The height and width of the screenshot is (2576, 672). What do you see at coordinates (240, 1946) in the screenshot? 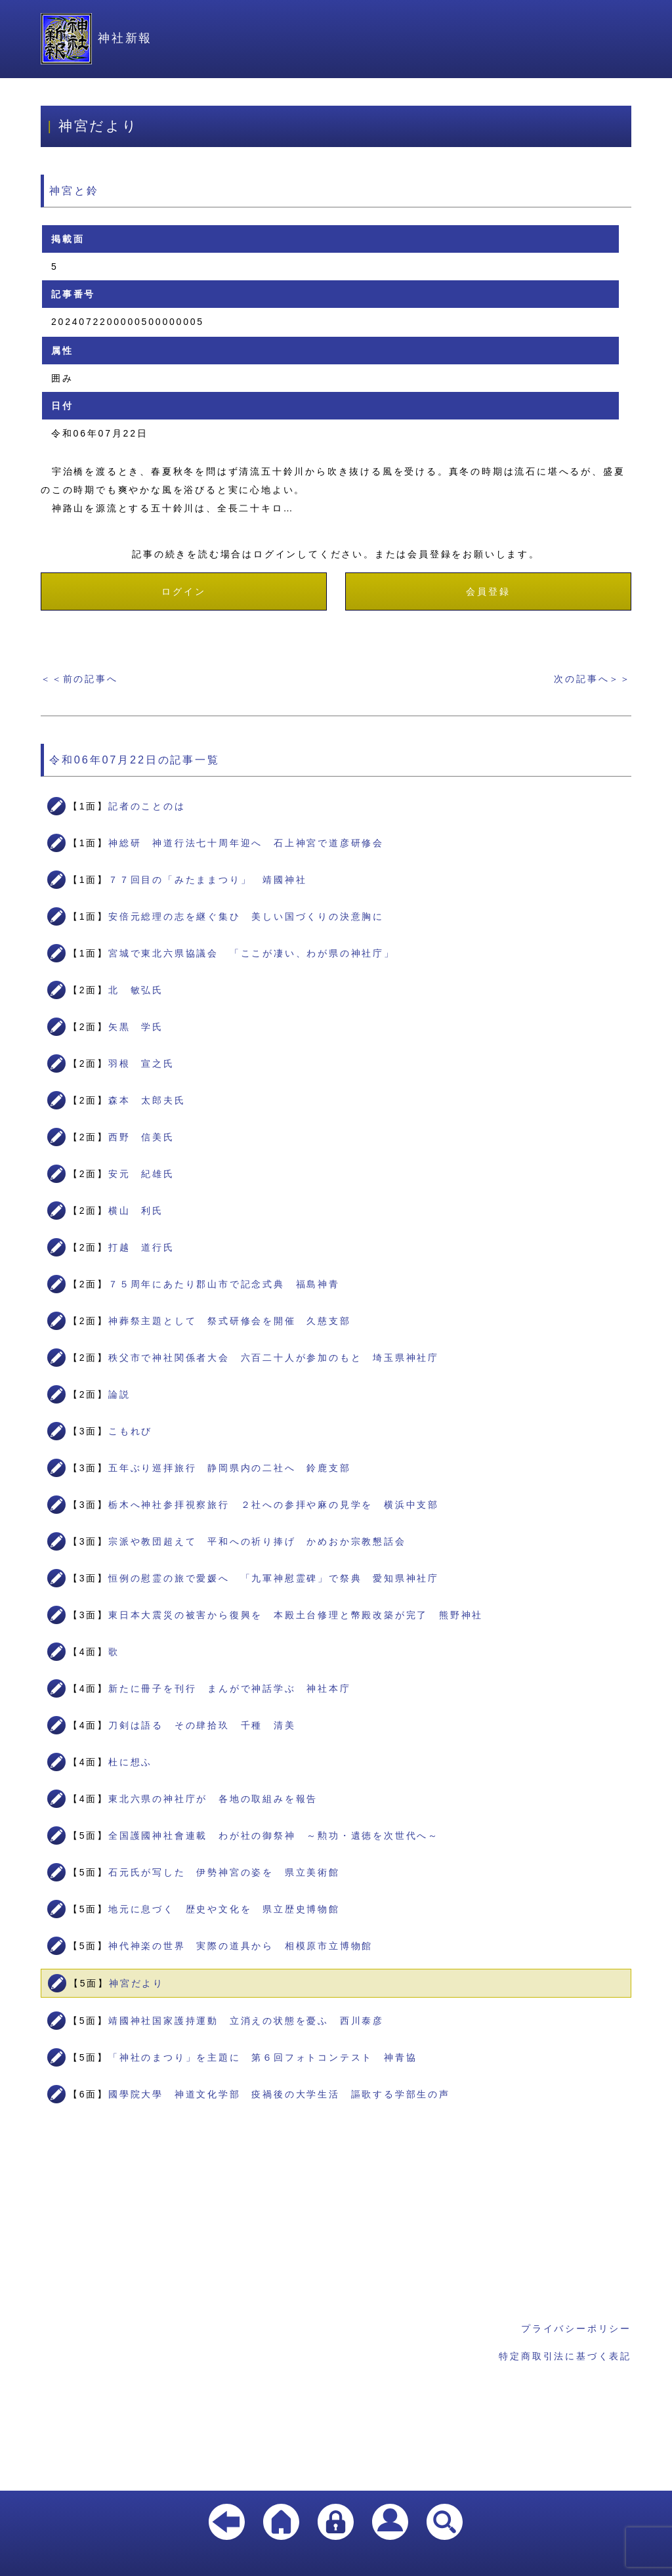
I see `神代神楽の世界 実際の道具から 相模原市立博物館` at bounding box center [240, 1946].